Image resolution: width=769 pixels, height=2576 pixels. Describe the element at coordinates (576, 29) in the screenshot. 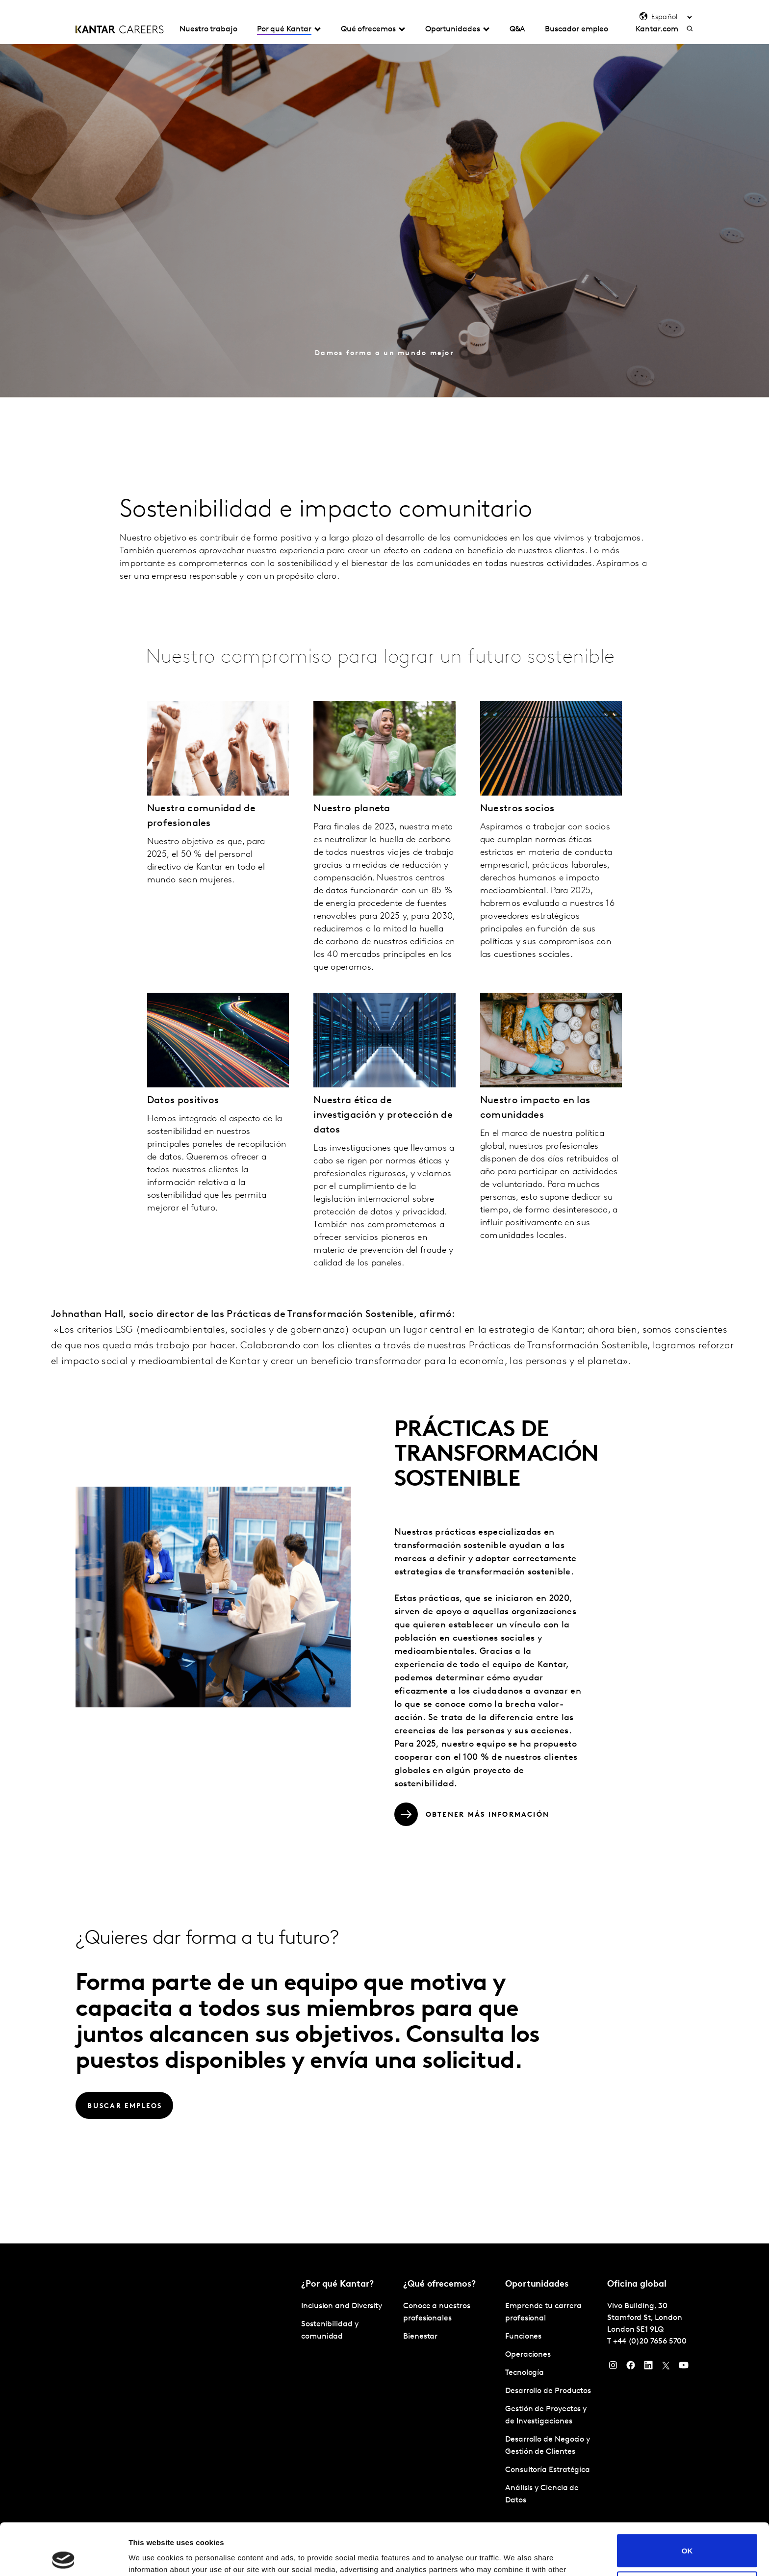

I see `Buscador empleo` at that location.